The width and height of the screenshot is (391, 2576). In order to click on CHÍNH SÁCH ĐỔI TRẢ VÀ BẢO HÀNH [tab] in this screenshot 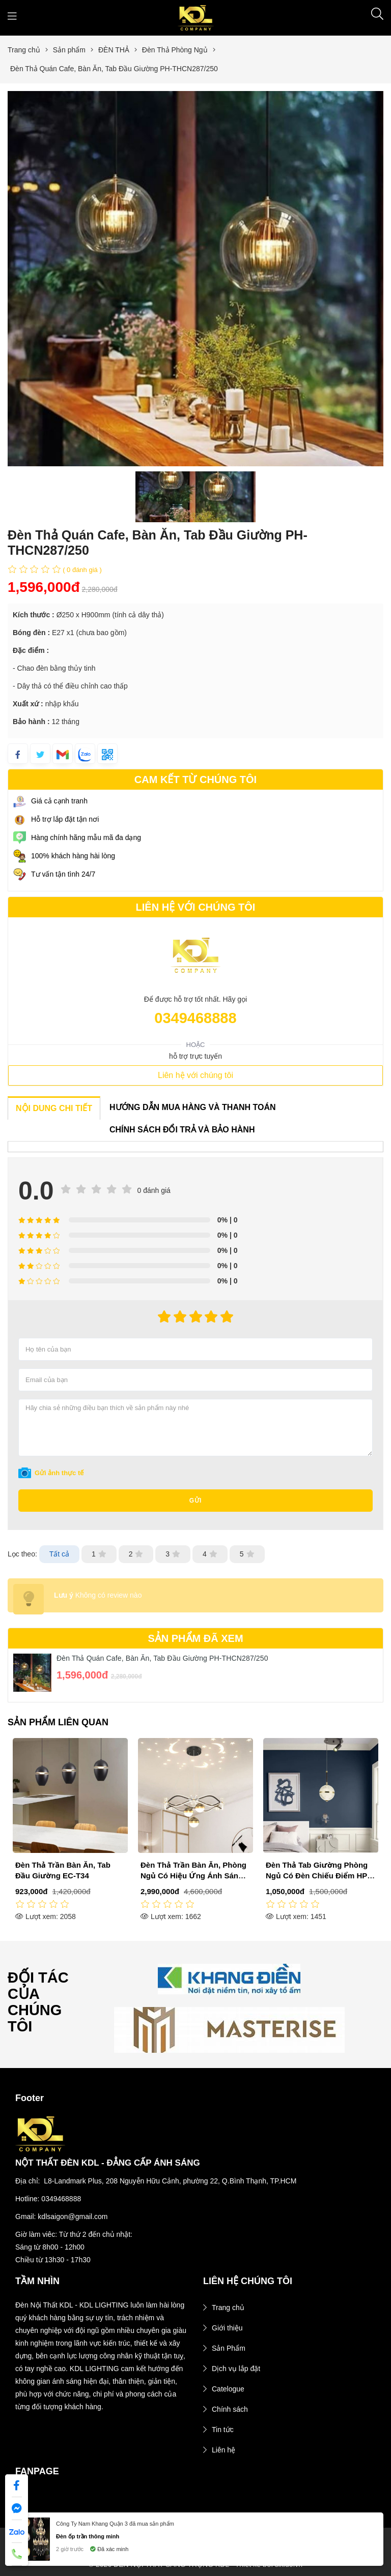, I will do `click(182, 1129)`.